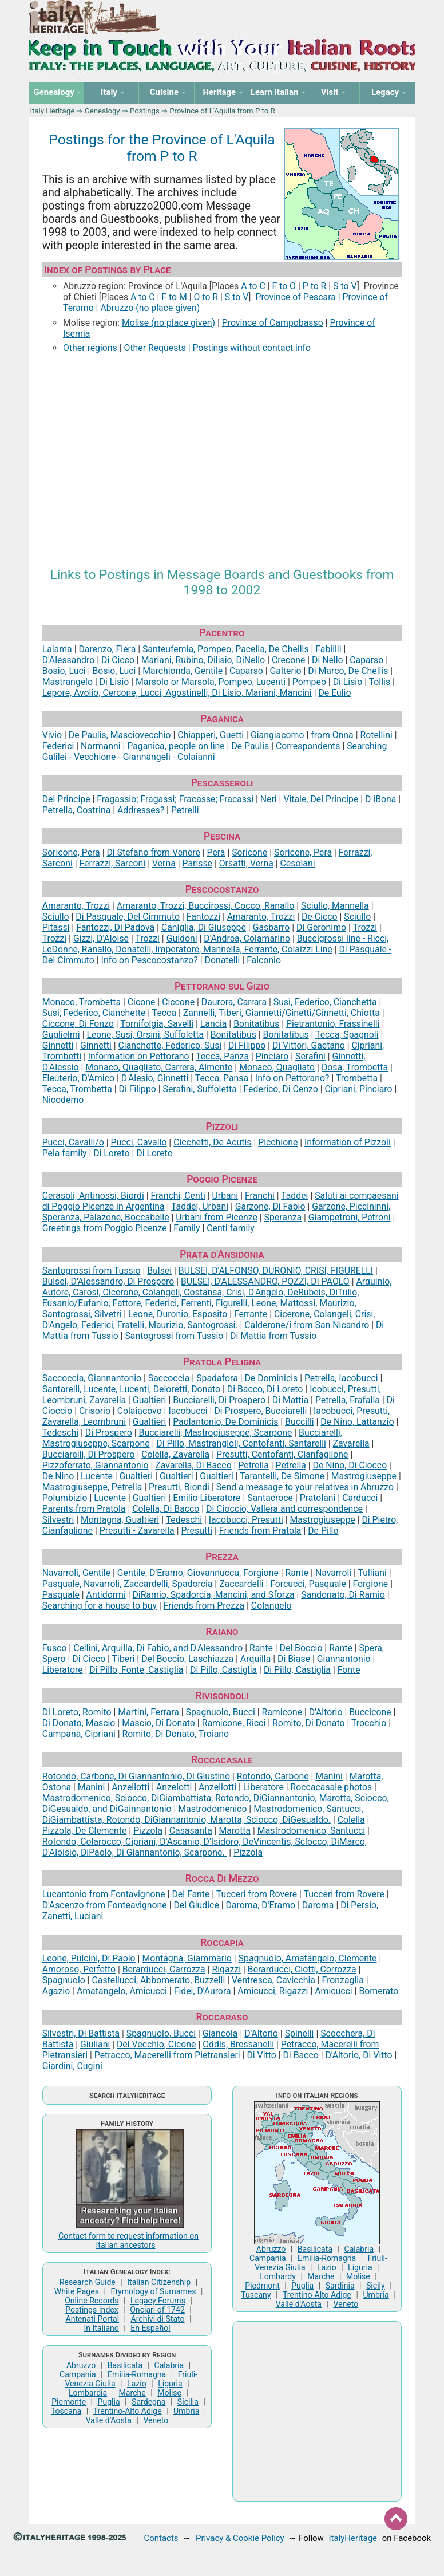 The image size is (444, 2576). I want to click on Urbani from Picenze, so click(216, 1217).